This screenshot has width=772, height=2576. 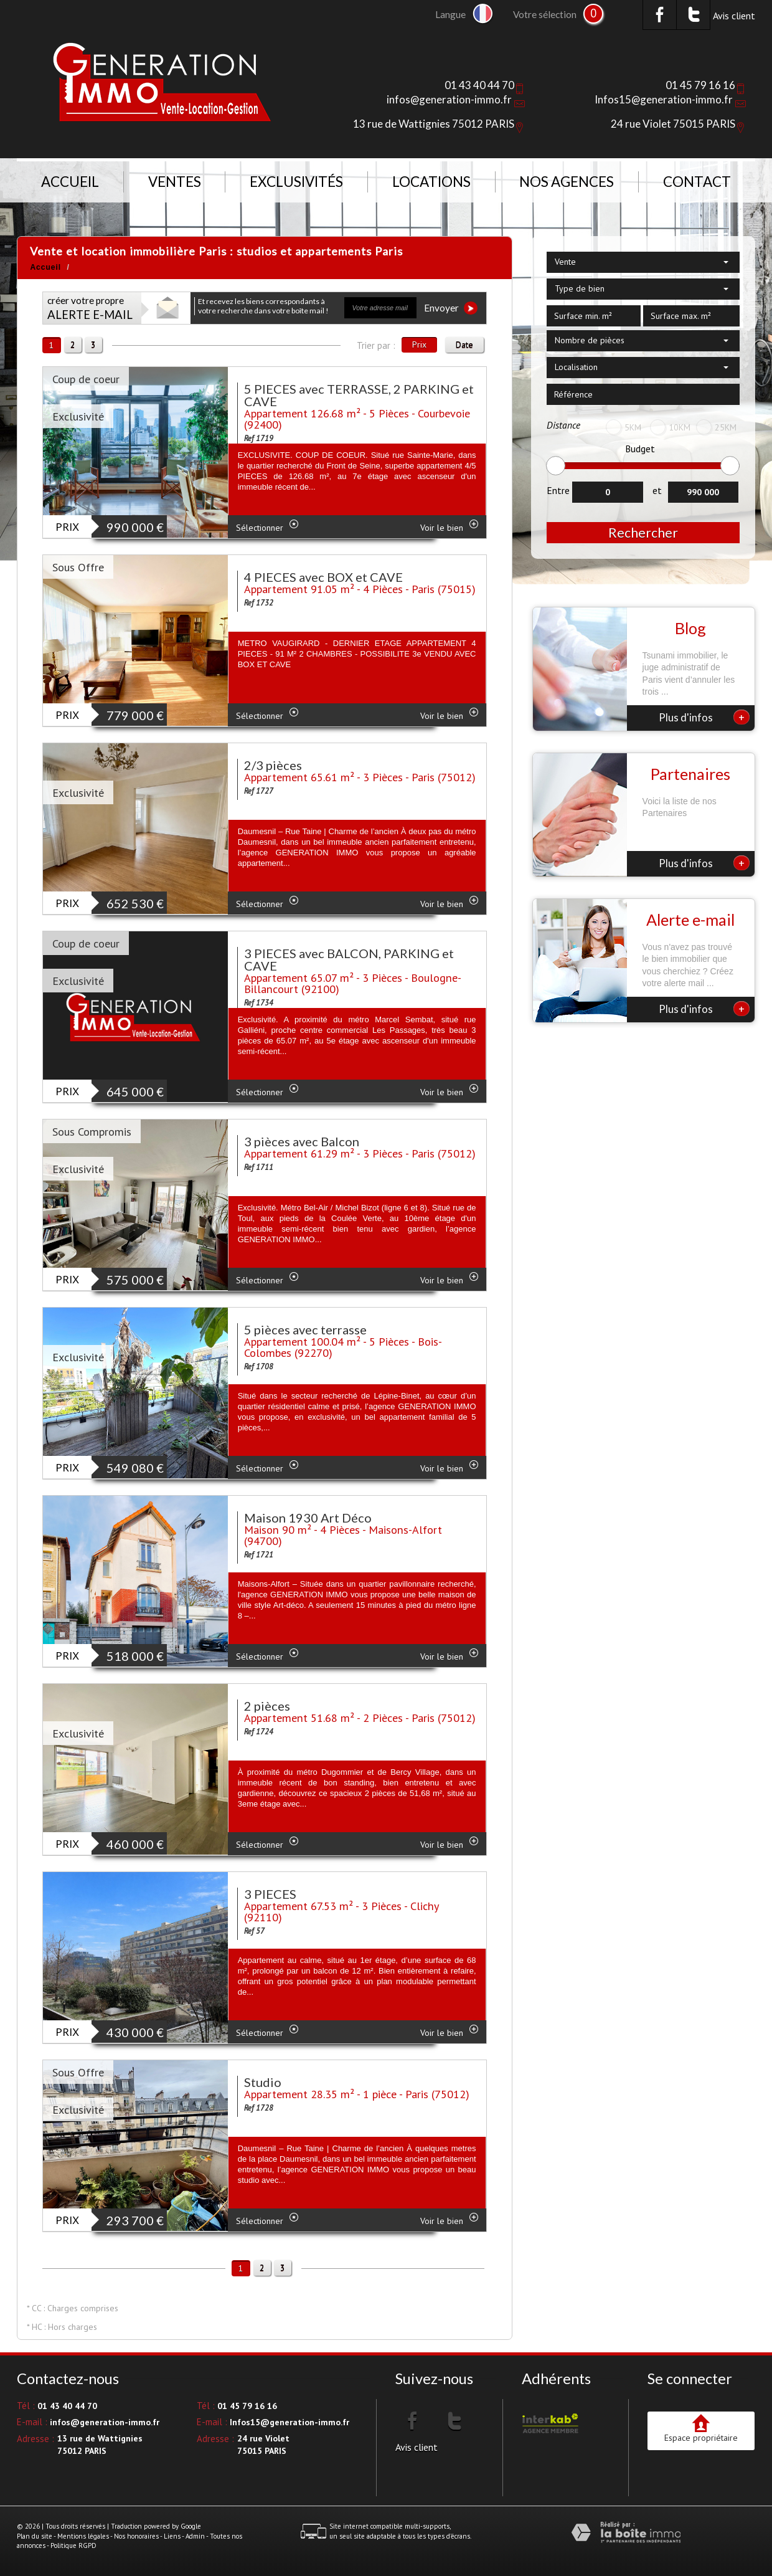 What do you see at coordinates (451, 308) in the screenshot?
I see `Envoyer` at bounding box center [451, 308].